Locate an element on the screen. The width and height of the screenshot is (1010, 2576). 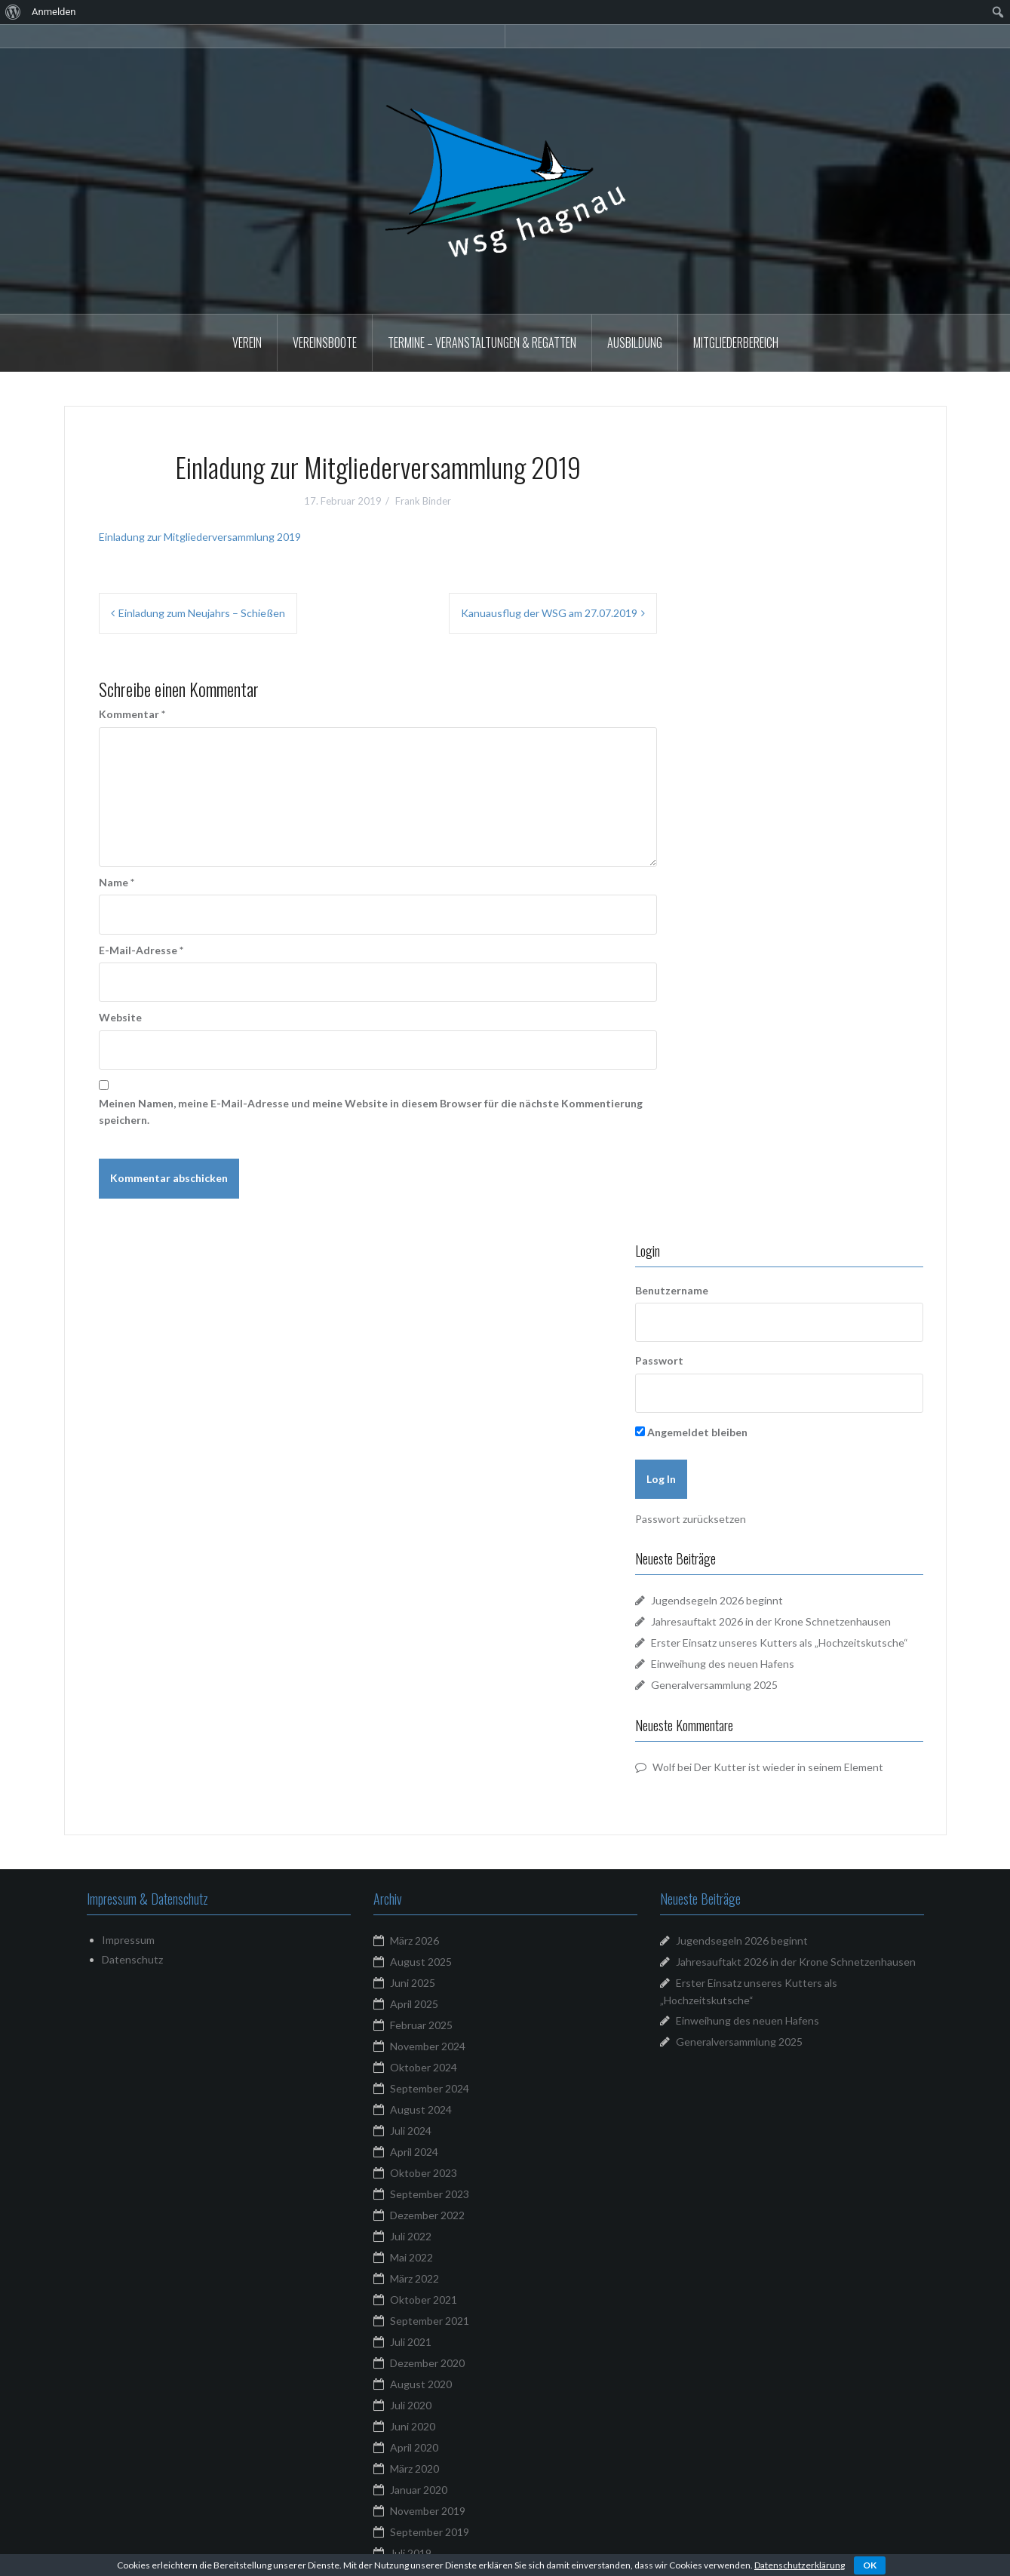
[menuitem] is located at coordinates (13, 12).